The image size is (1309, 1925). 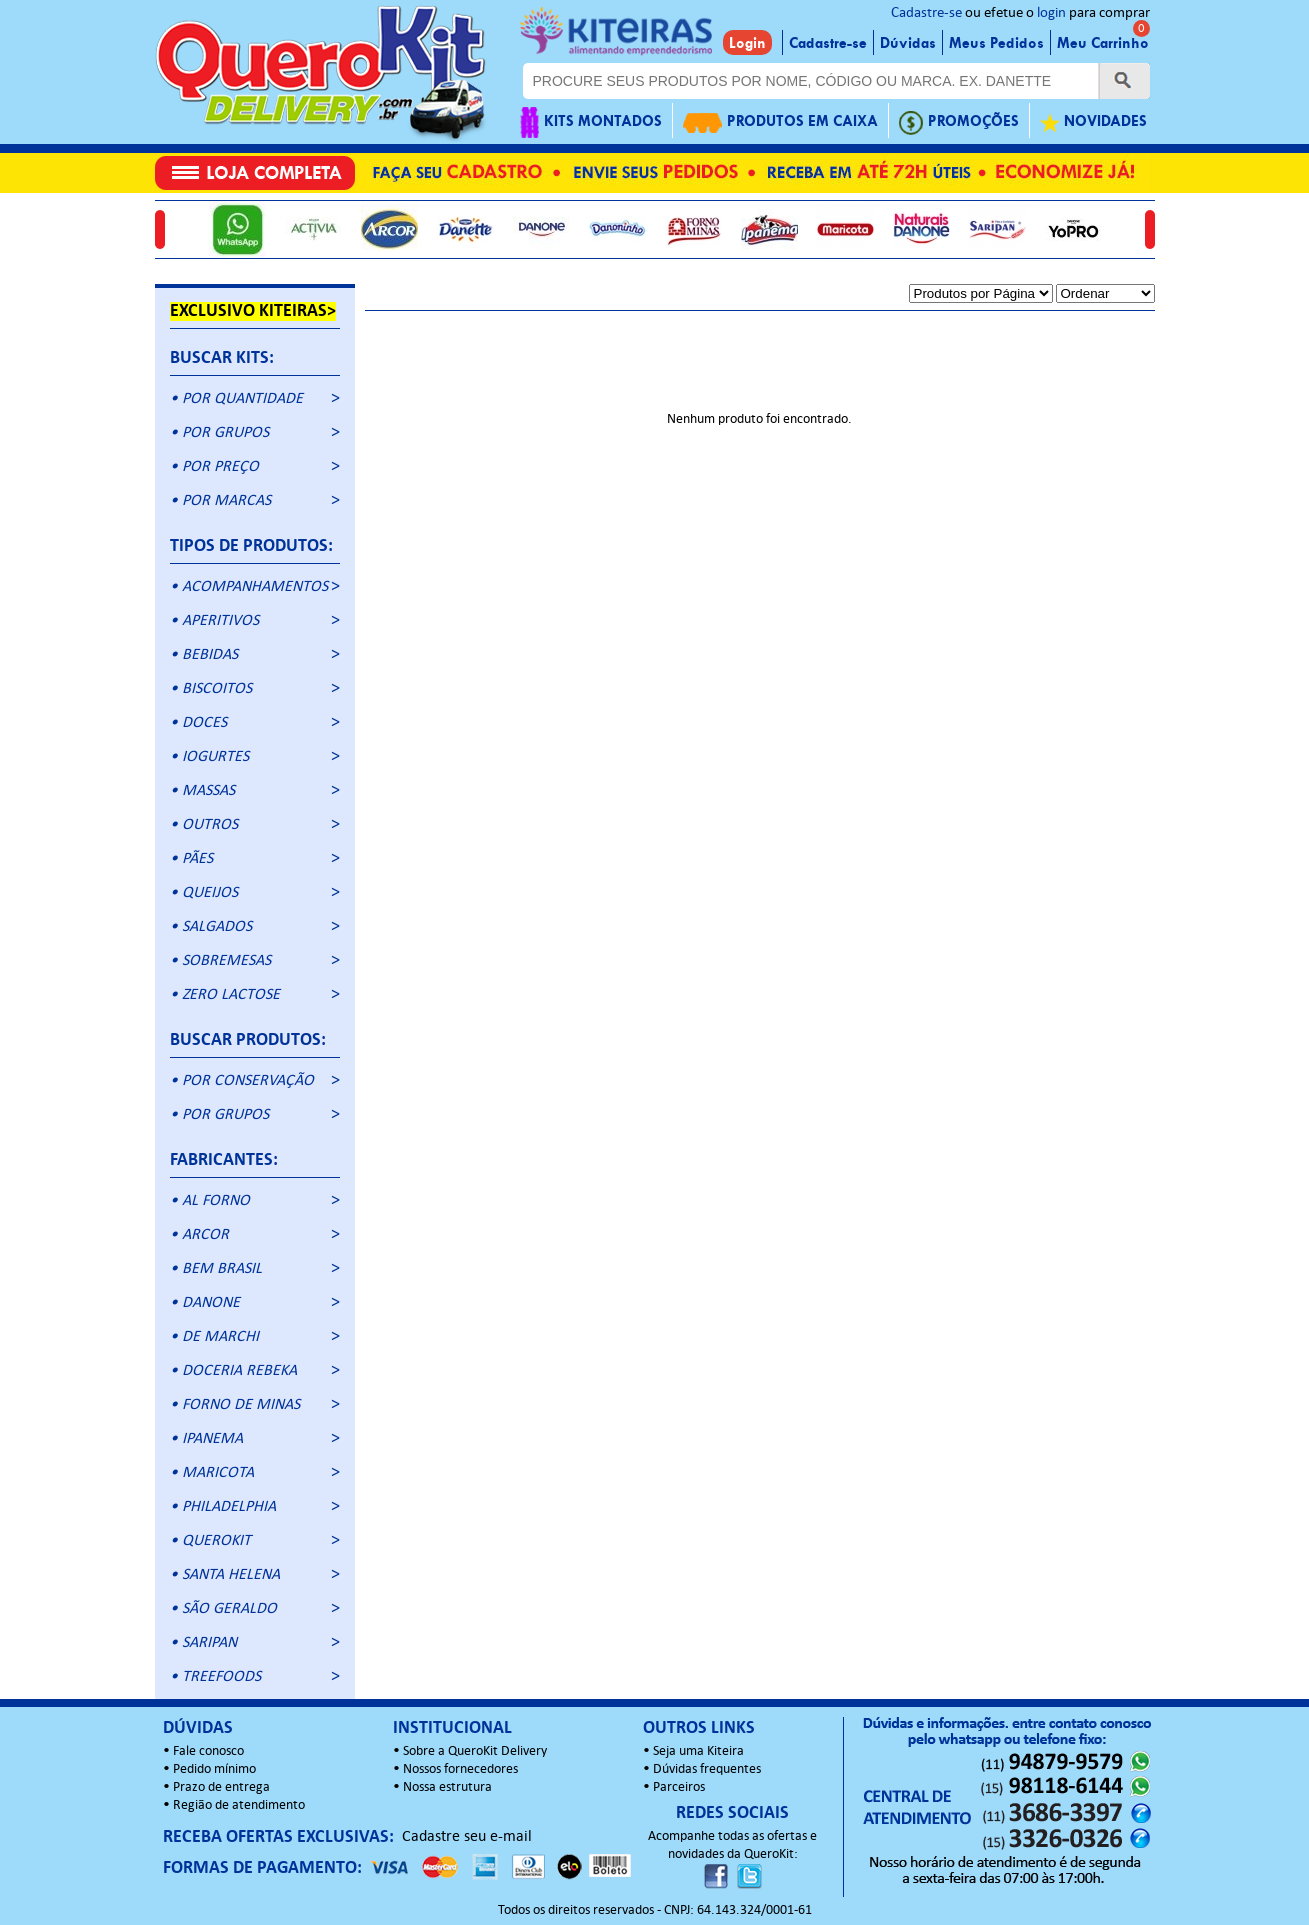 I want to click on Dúvidas, so click(x=908, y=43).